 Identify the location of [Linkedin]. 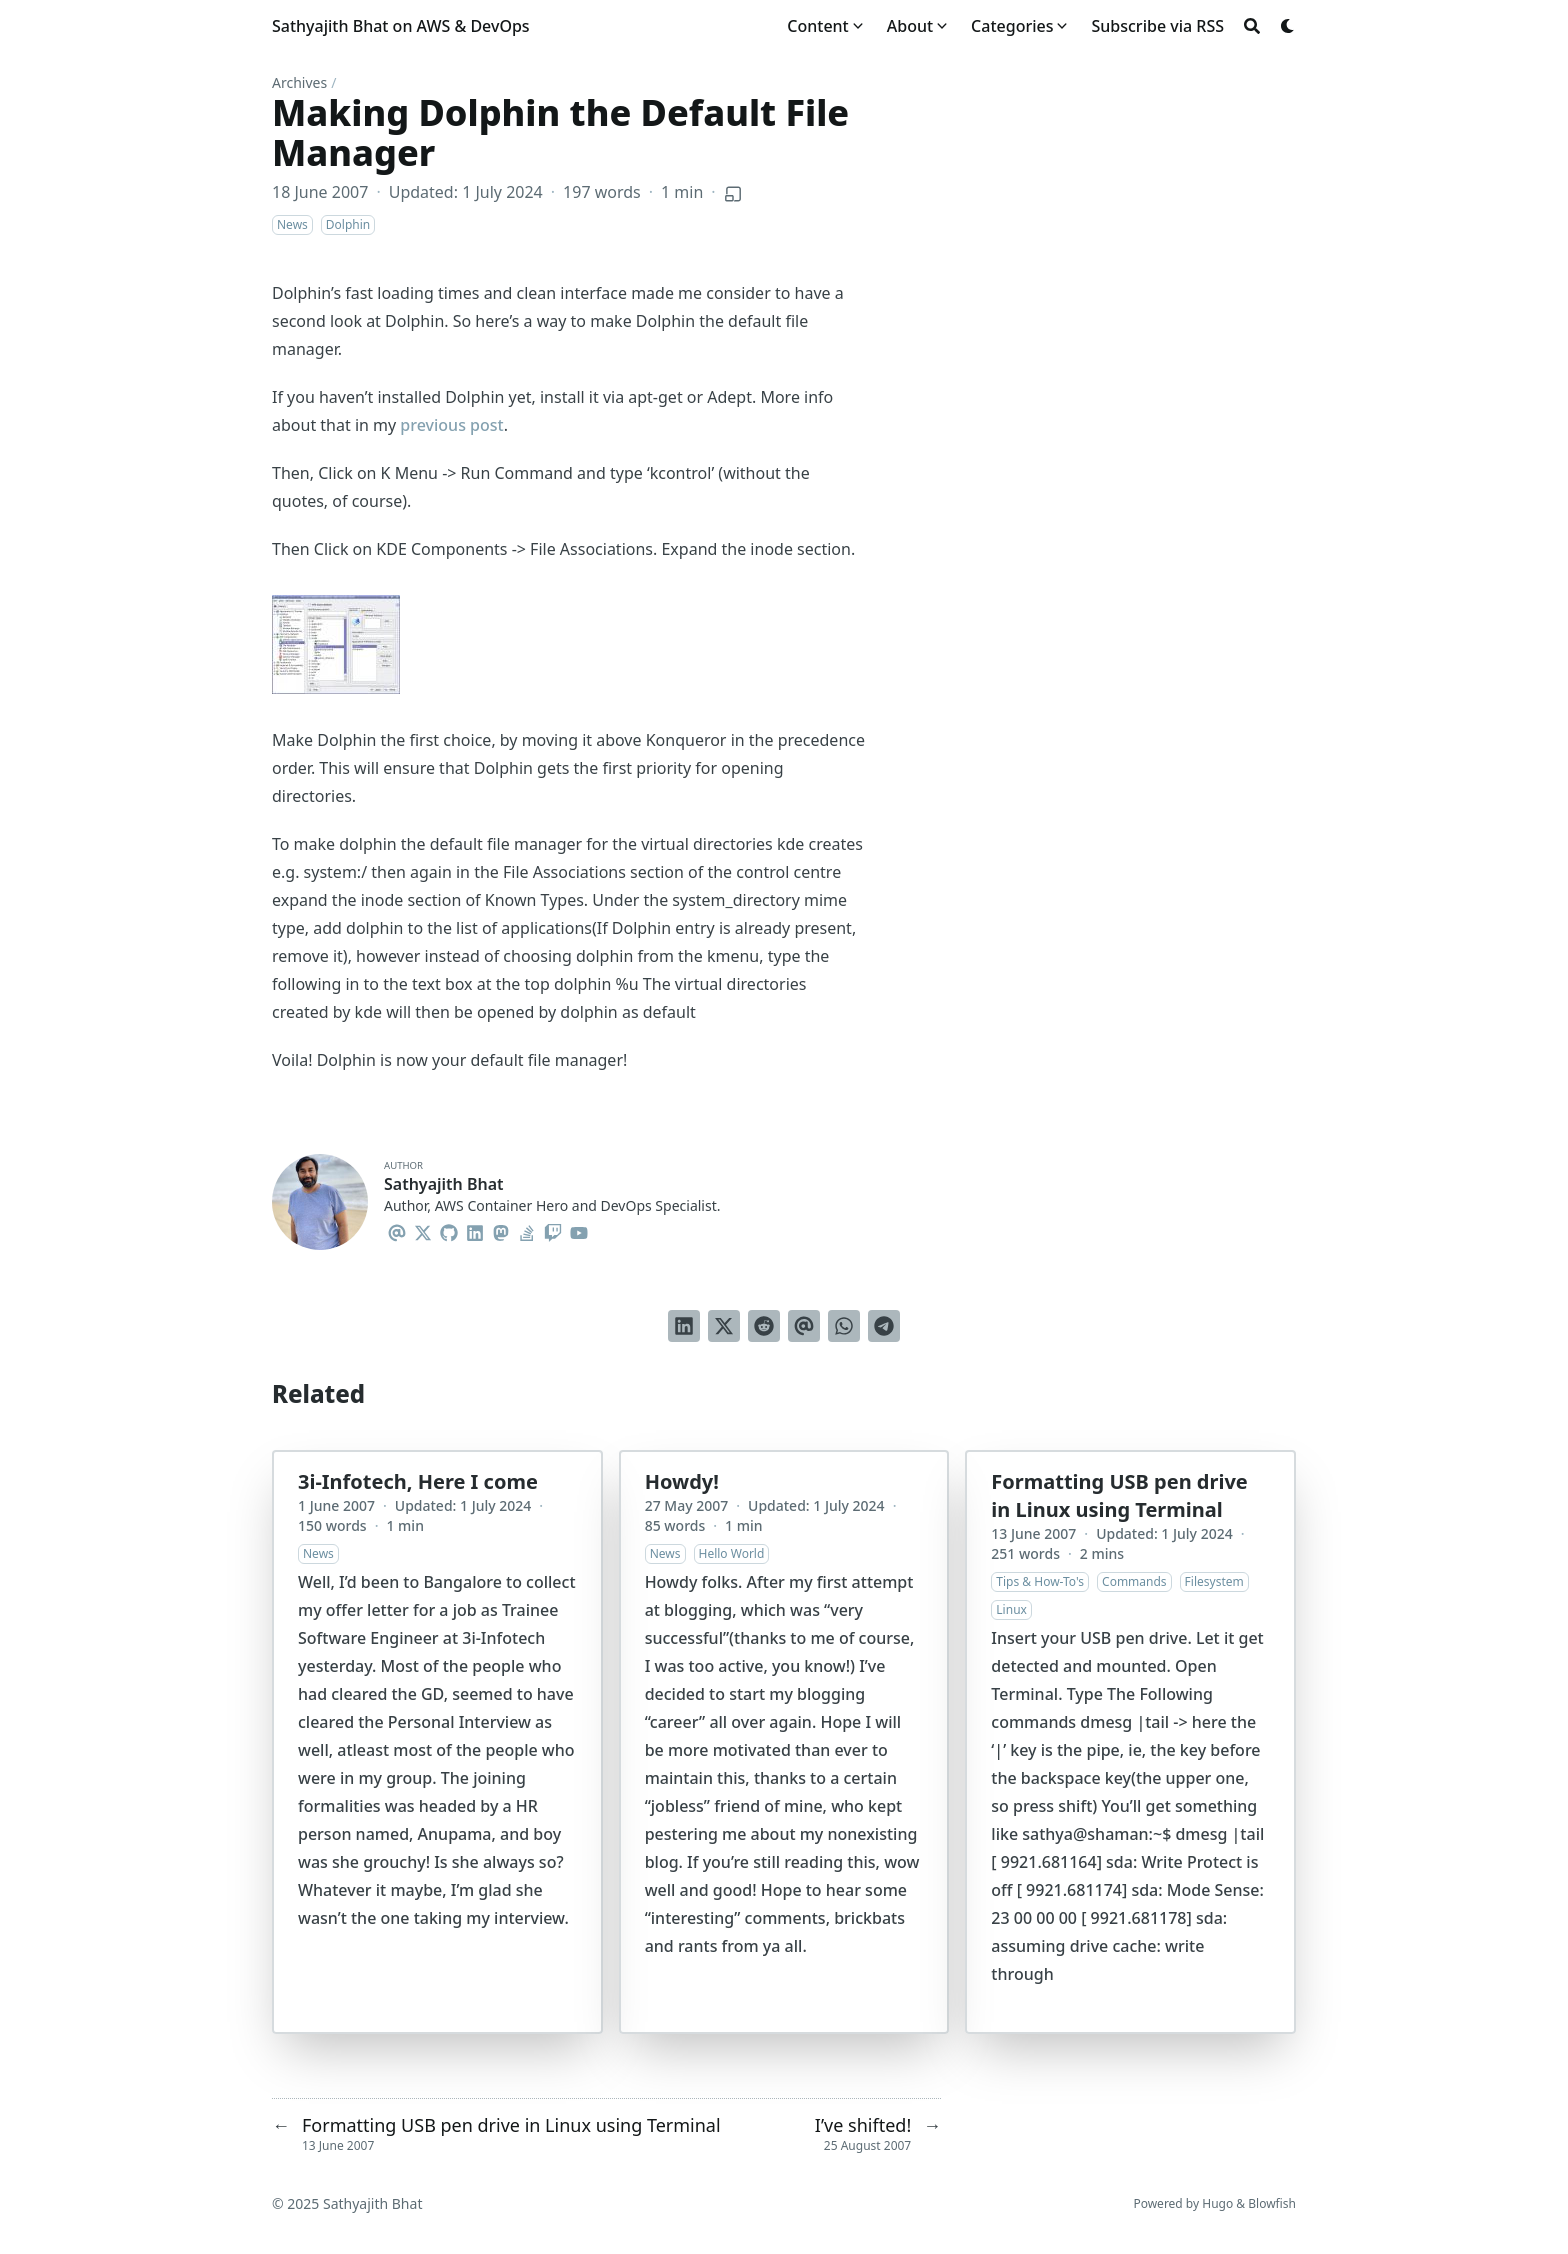
(475, 1230).